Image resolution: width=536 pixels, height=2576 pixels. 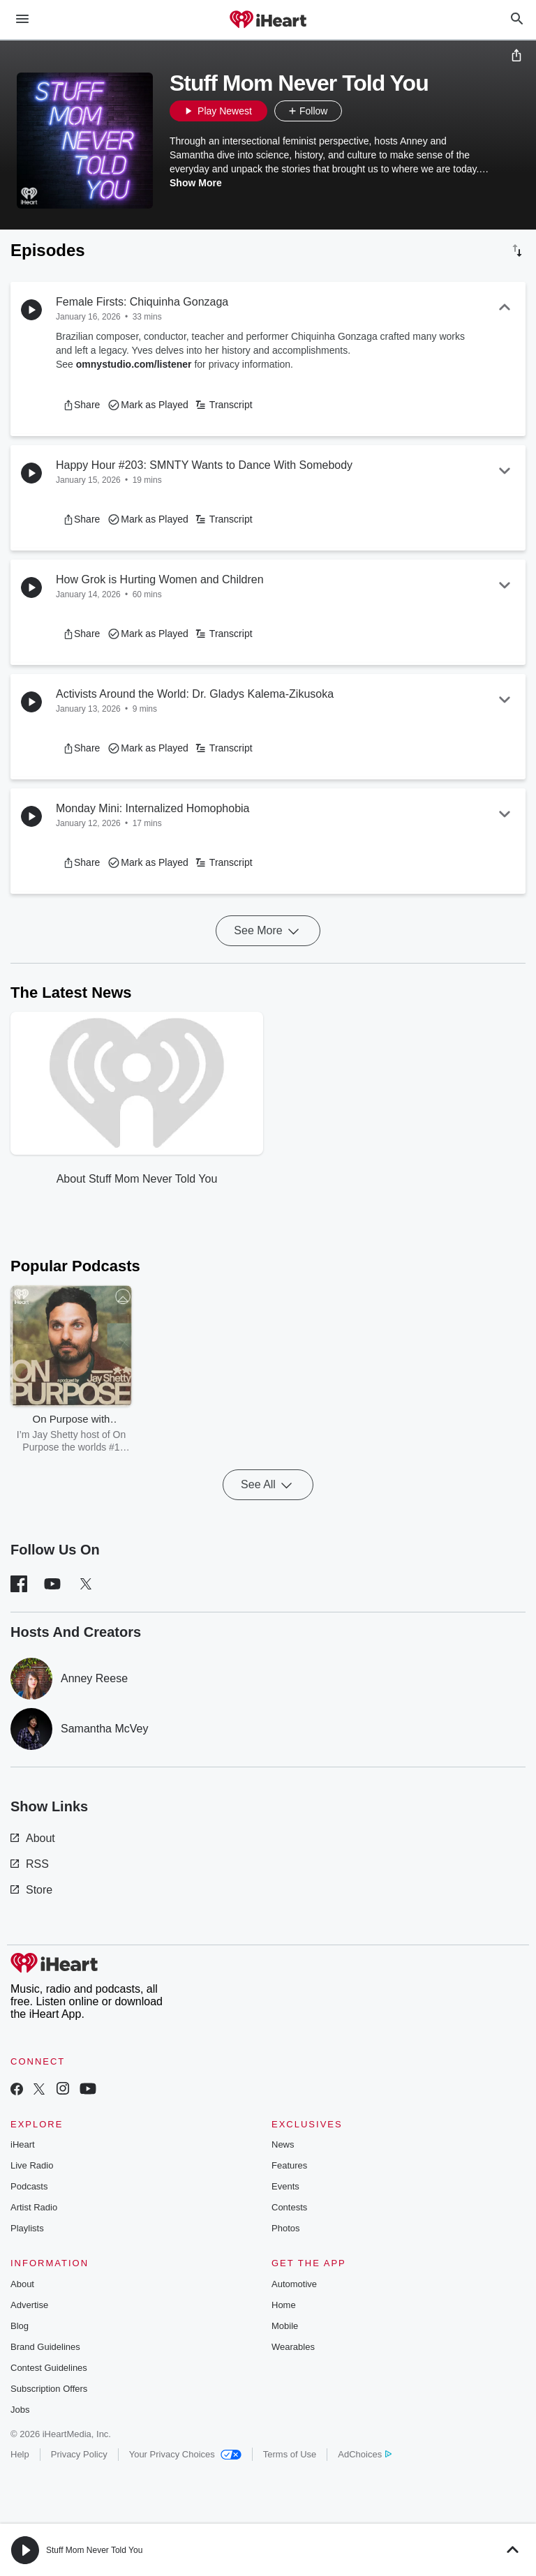 I want to click on Jobs, so click(x=19, y=2409).